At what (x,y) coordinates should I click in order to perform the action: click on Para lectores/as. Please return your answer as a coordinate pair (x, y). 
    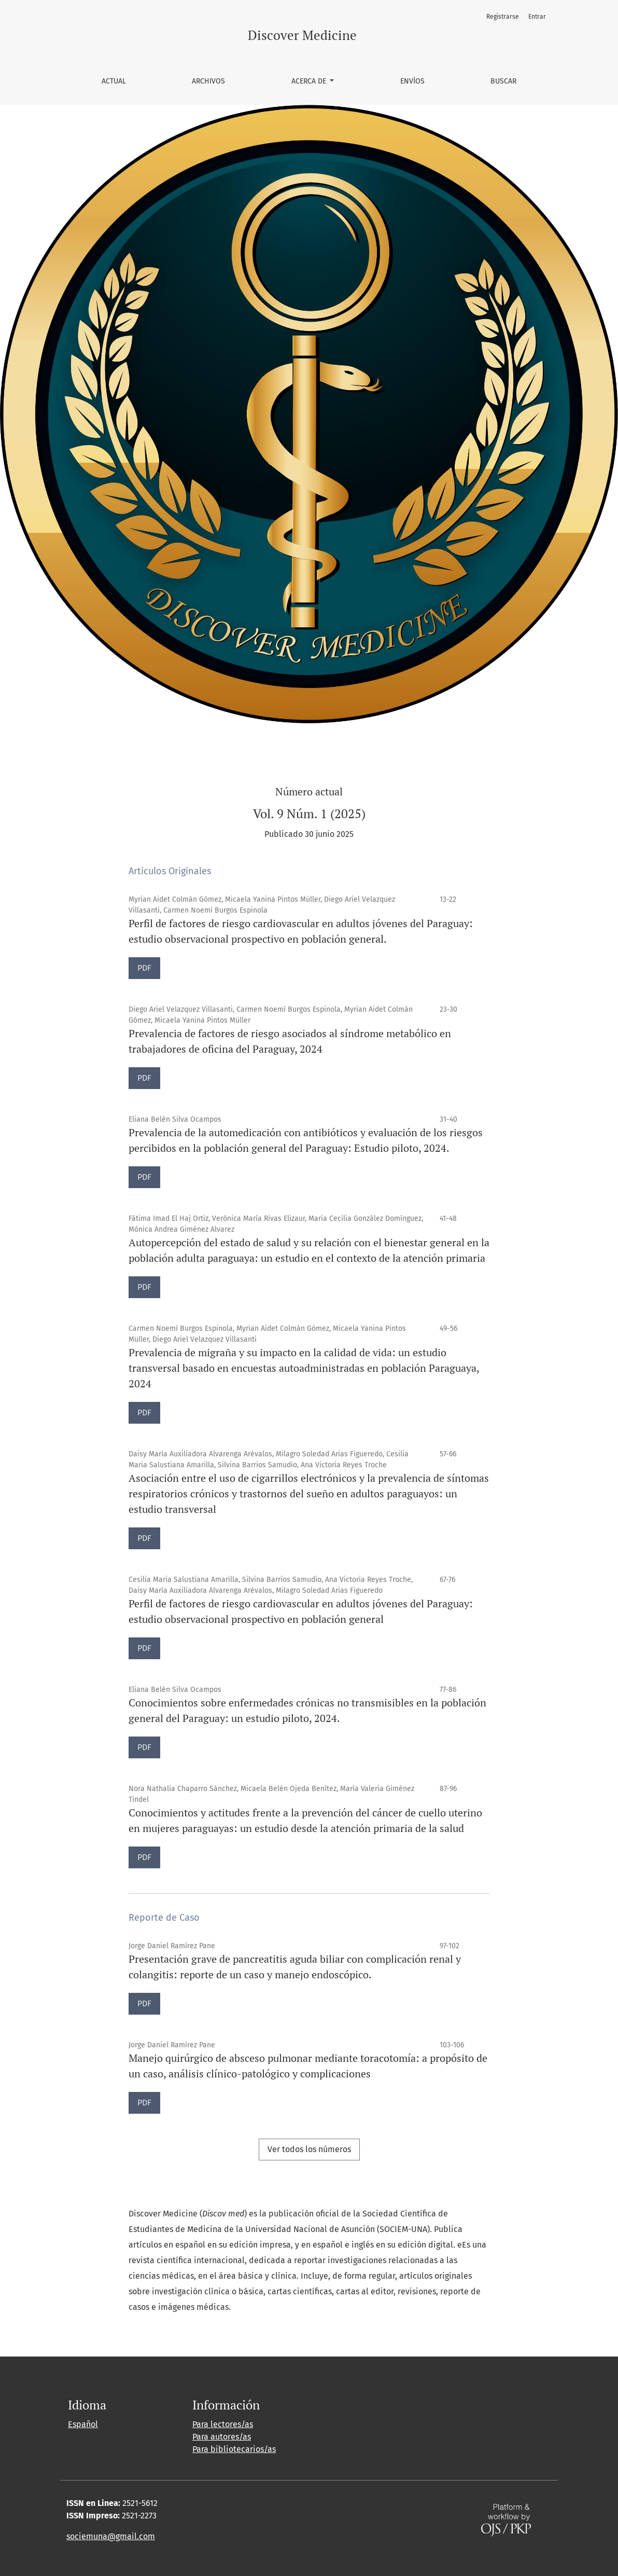
    Looking at the image, I should click on (222, 2424).